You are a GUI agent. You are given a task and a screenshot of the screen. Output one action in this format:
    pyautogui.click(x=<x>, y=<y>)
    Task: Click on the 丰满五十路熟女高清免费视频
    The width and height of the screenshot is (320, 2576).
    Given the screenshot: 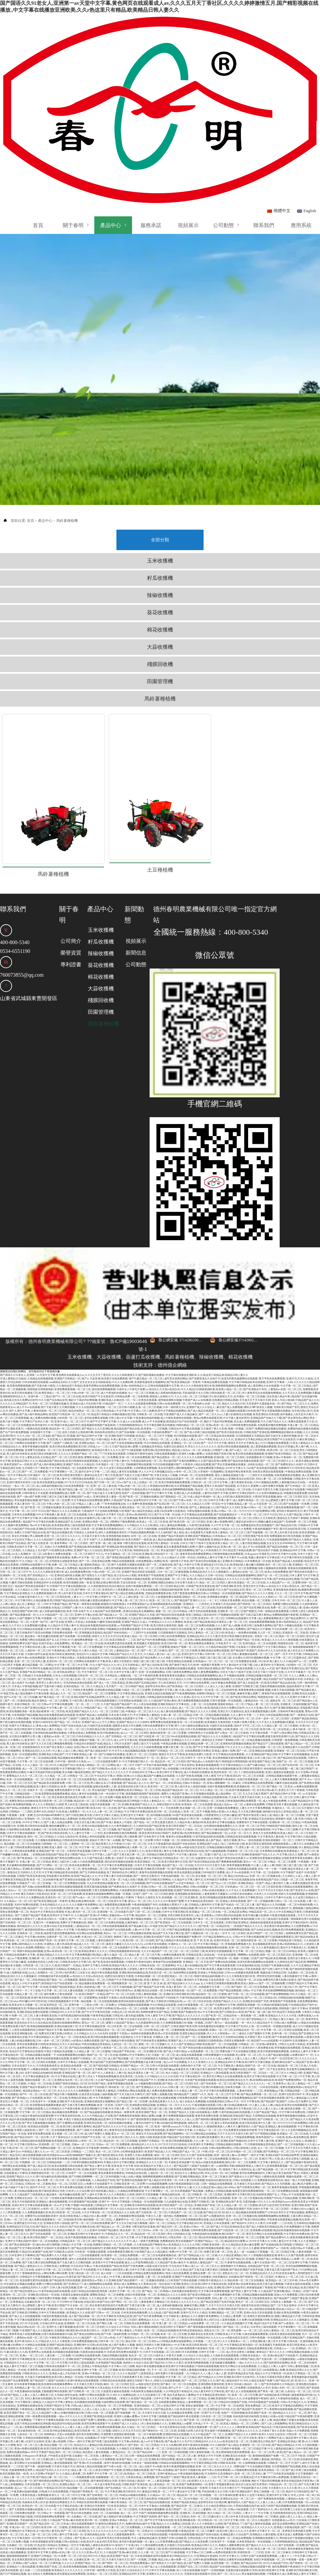 What is the action you would take?
    pyautogui.click(x=80, y=2073)
    